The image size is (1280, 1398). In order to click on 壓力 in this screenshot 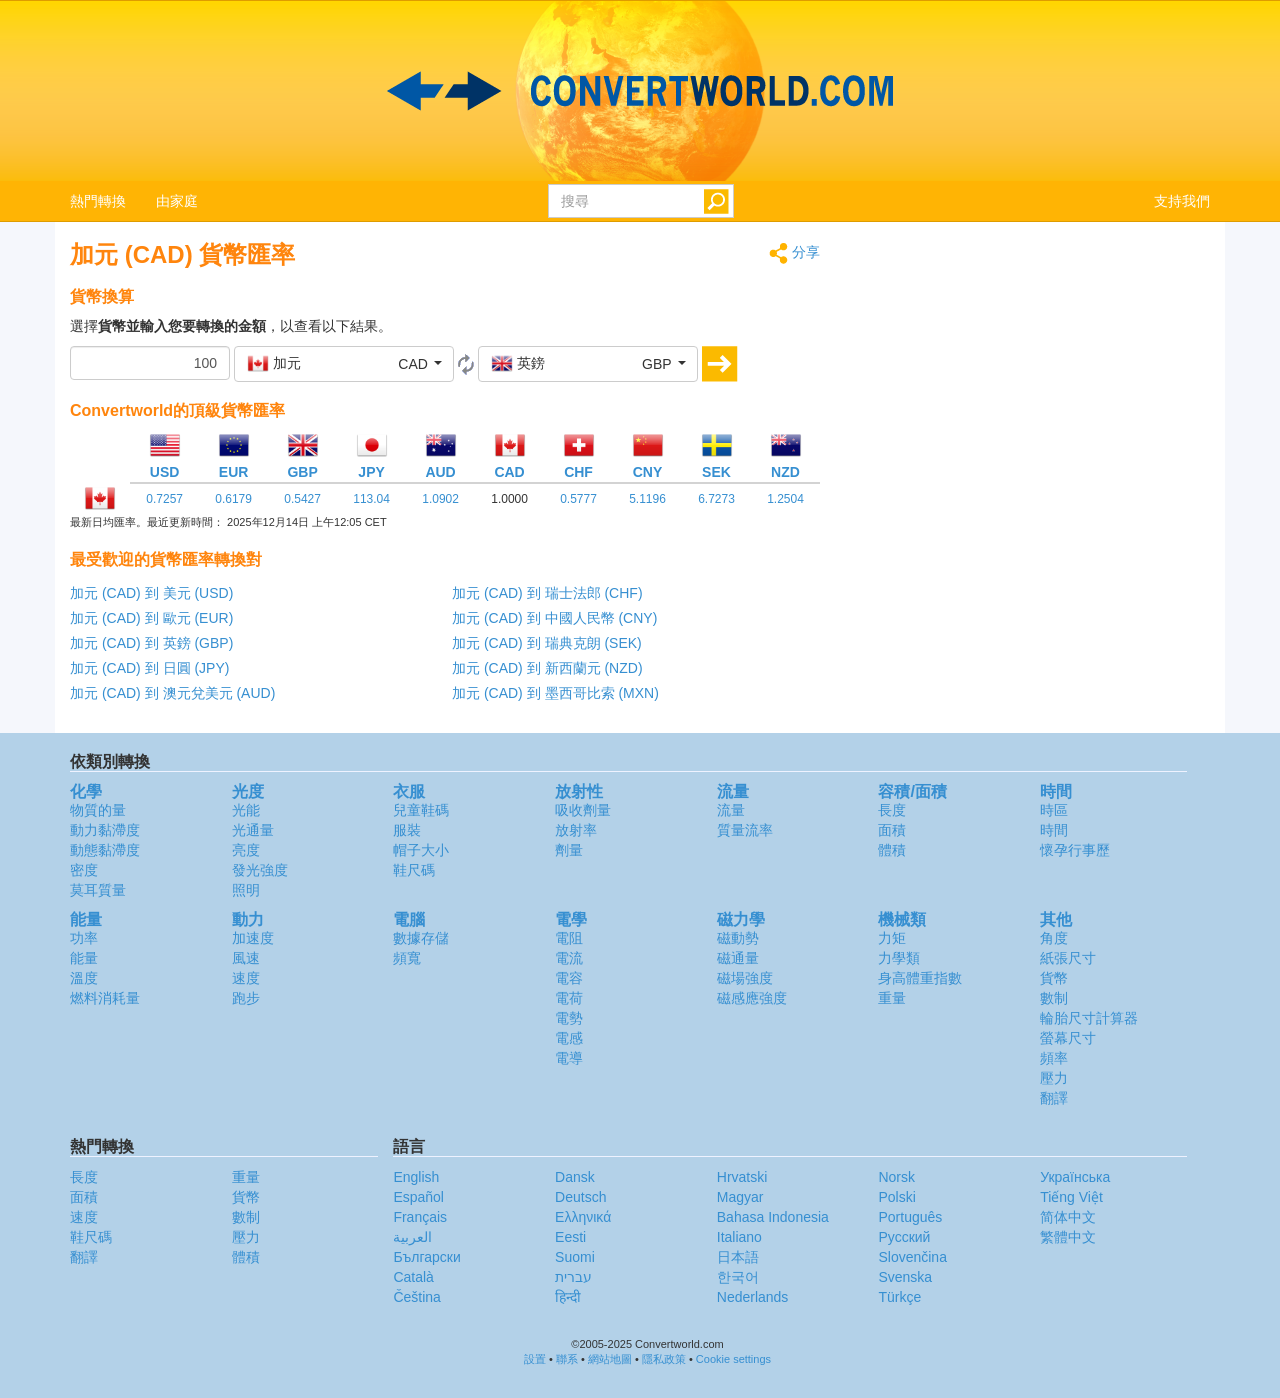, I will do `click(1054, 1078)`.